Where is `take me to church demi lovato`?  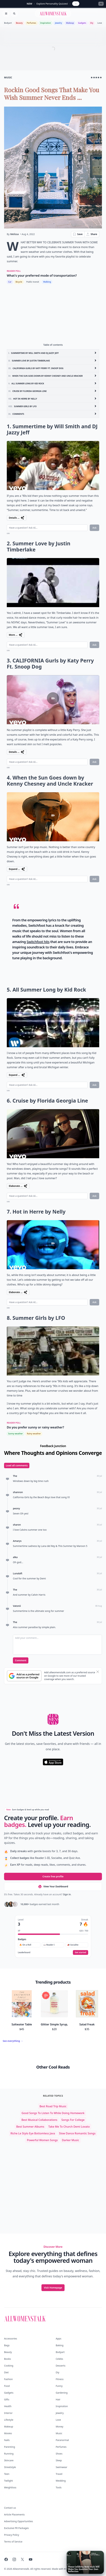
take me to church demi lovato is located at coordinates (69, 2126).